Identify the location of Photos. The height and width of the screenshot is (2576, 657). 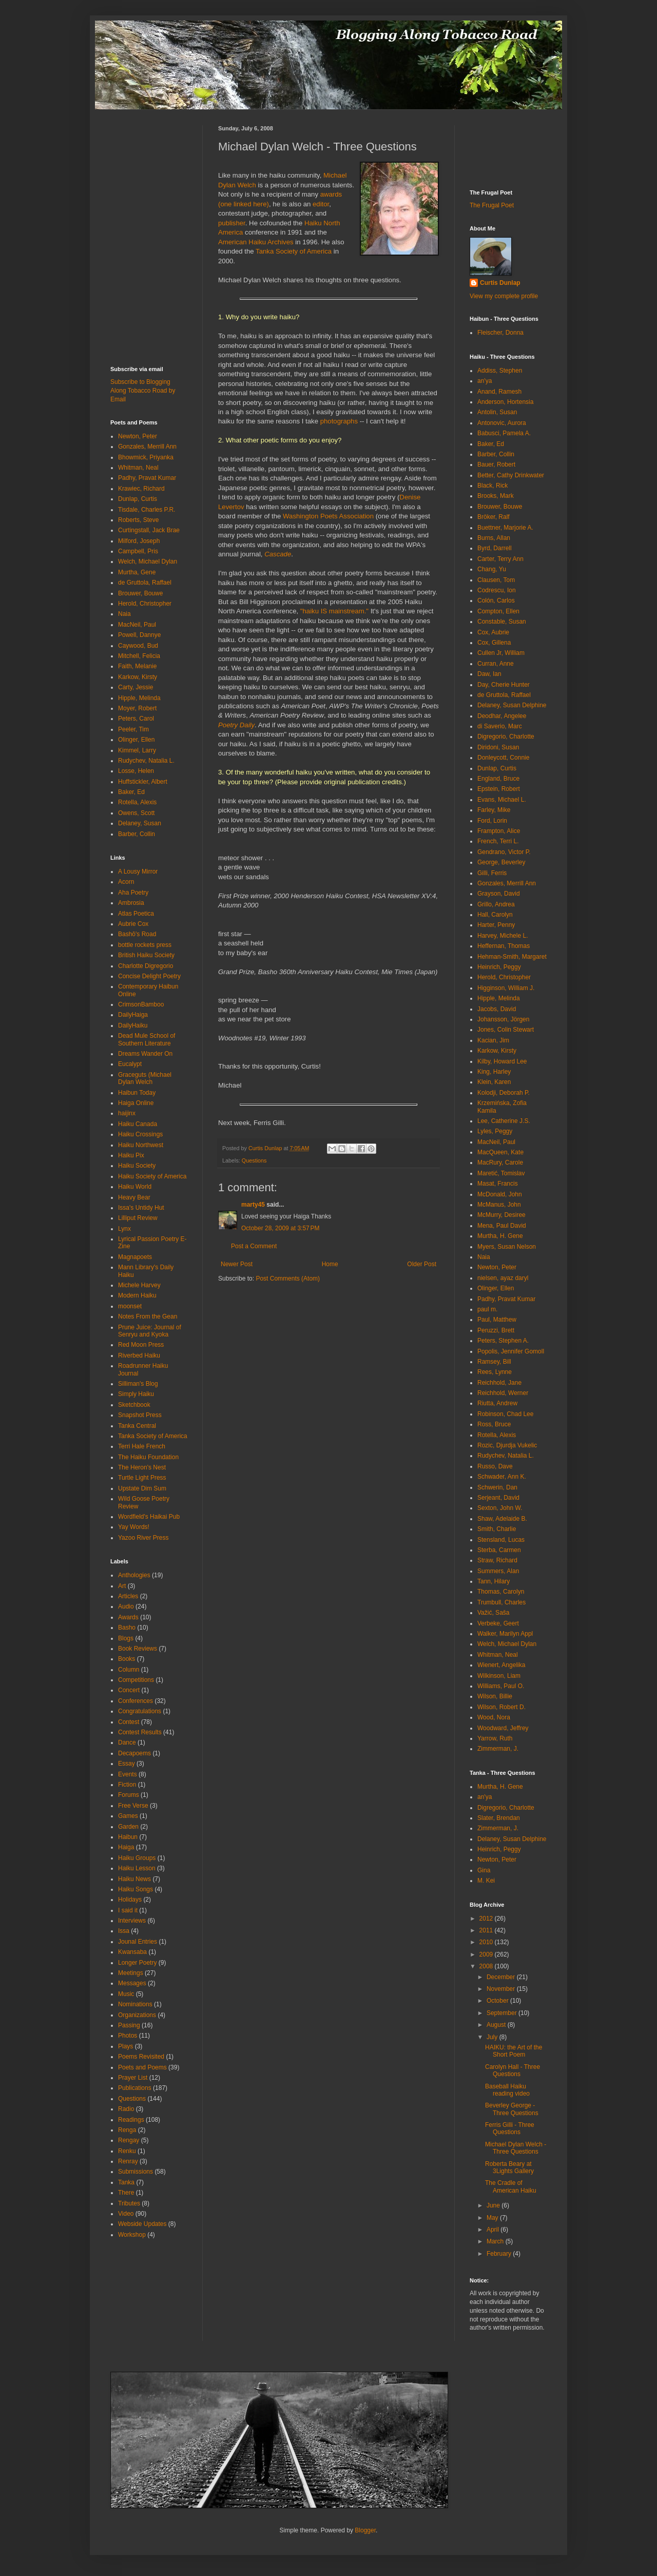
(127, 2035).